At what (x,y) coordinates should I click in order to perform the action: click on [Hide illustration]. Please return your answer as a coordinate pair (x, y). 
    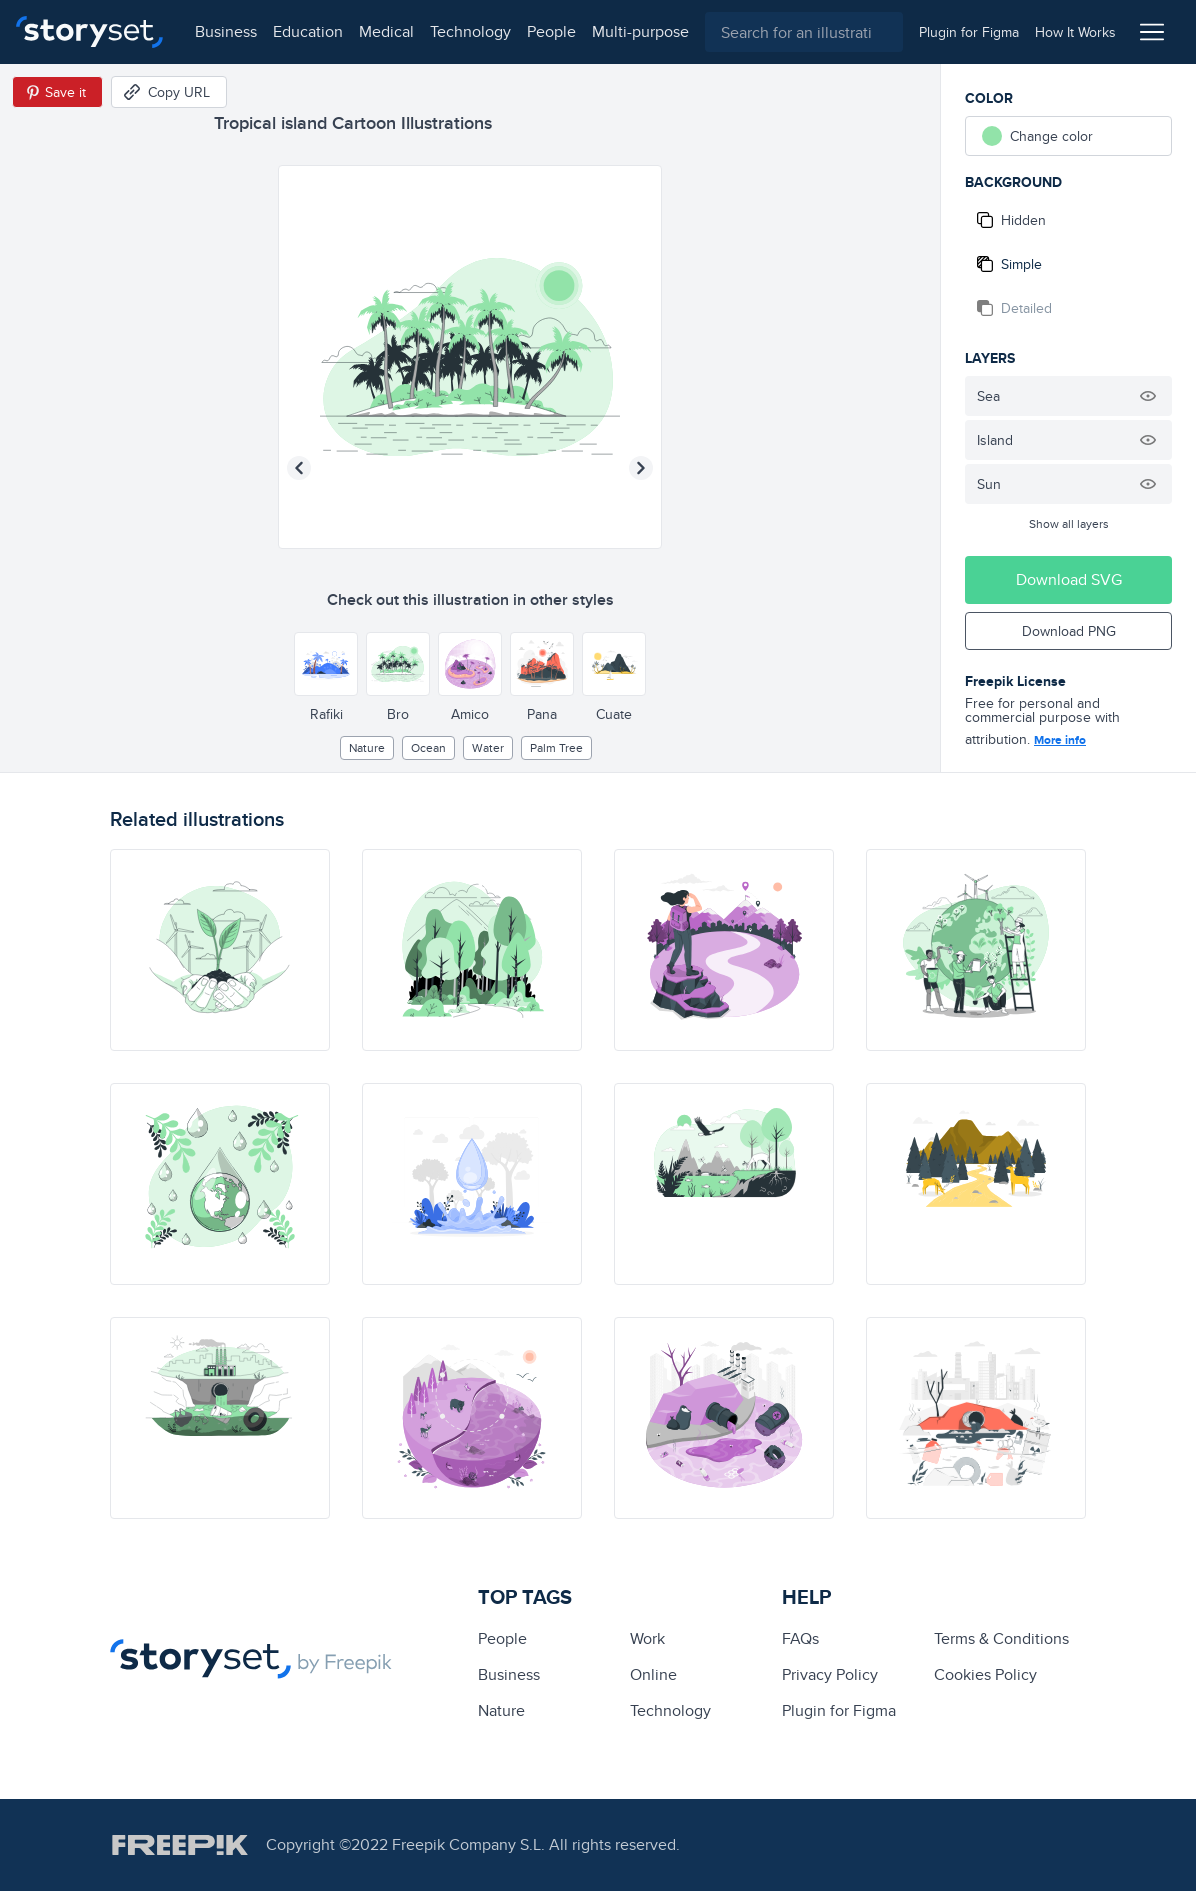
    Looking at the image, I should click on (1148, 396).